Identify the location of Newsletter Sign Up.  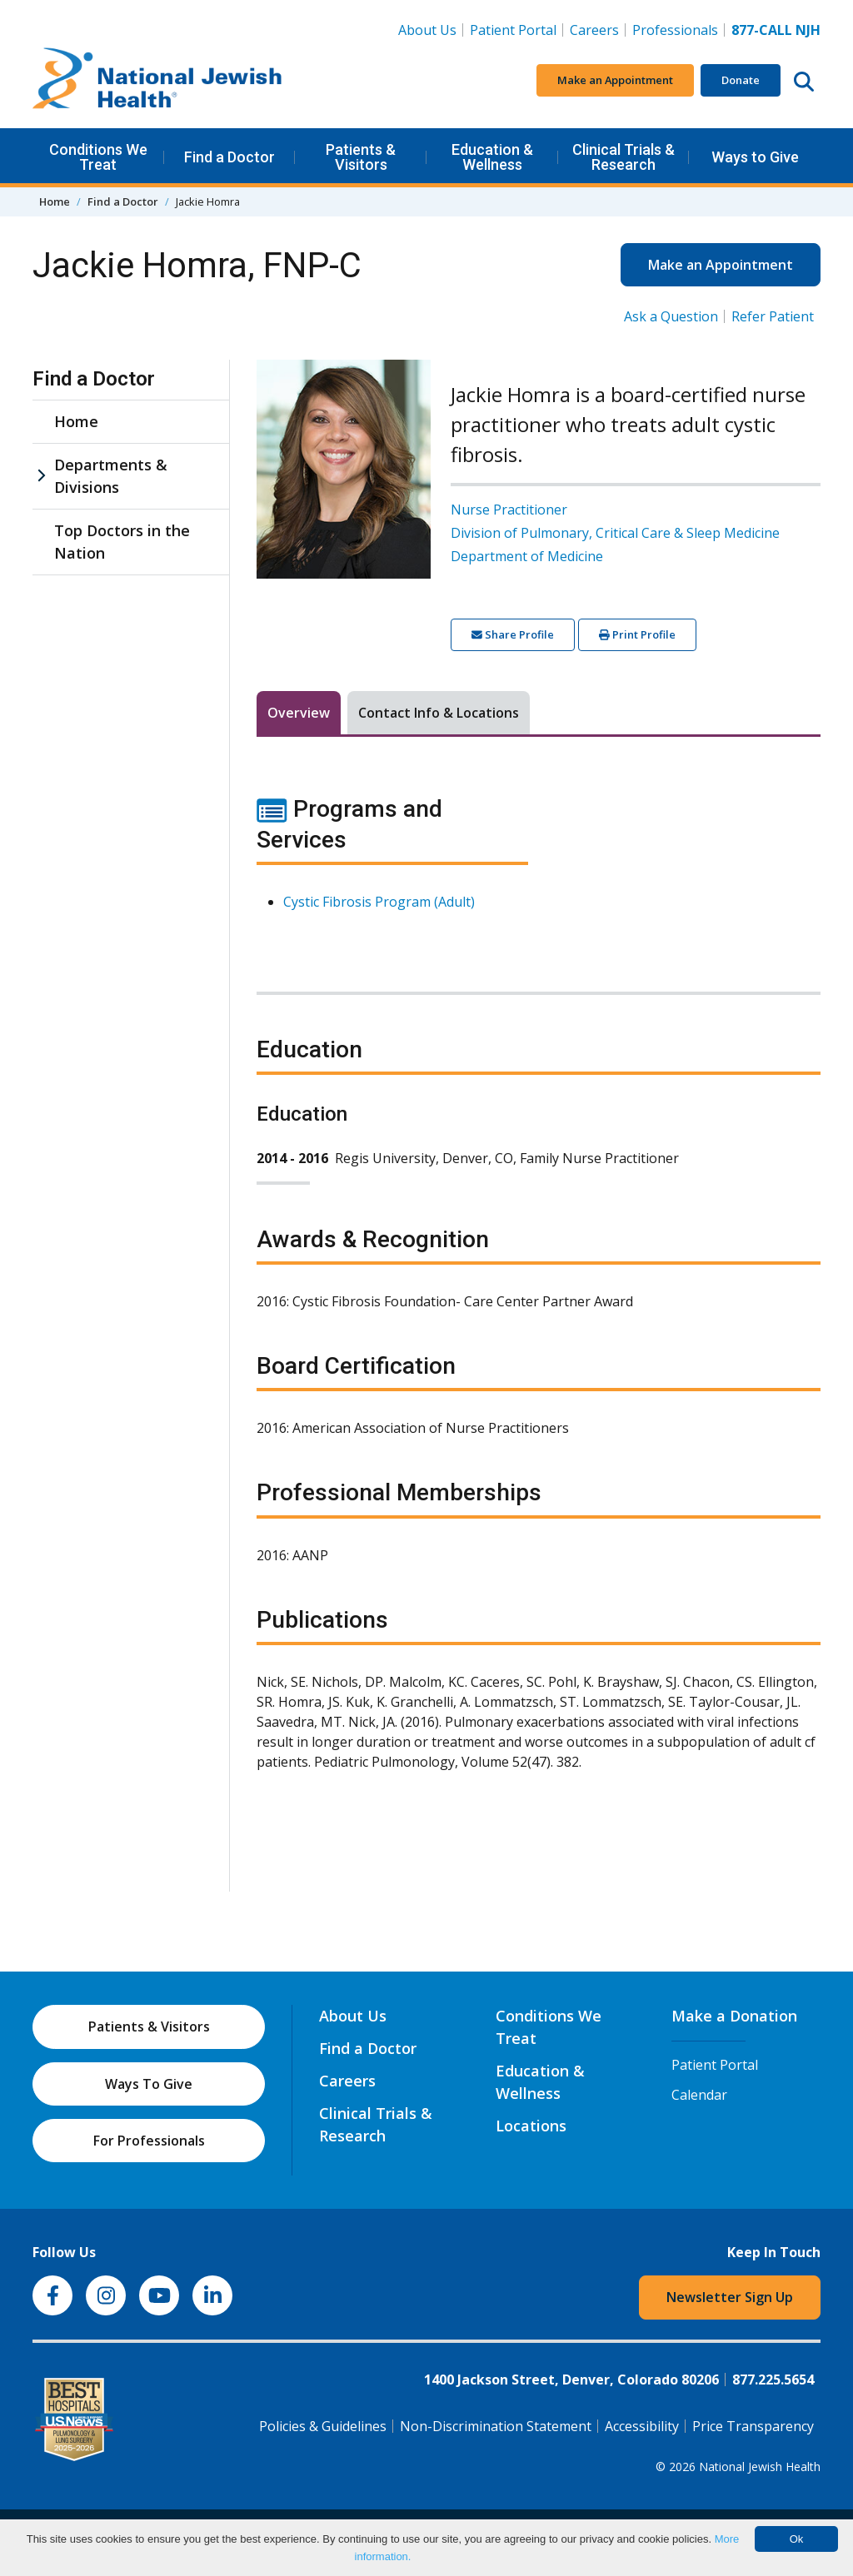
(729, 2297).